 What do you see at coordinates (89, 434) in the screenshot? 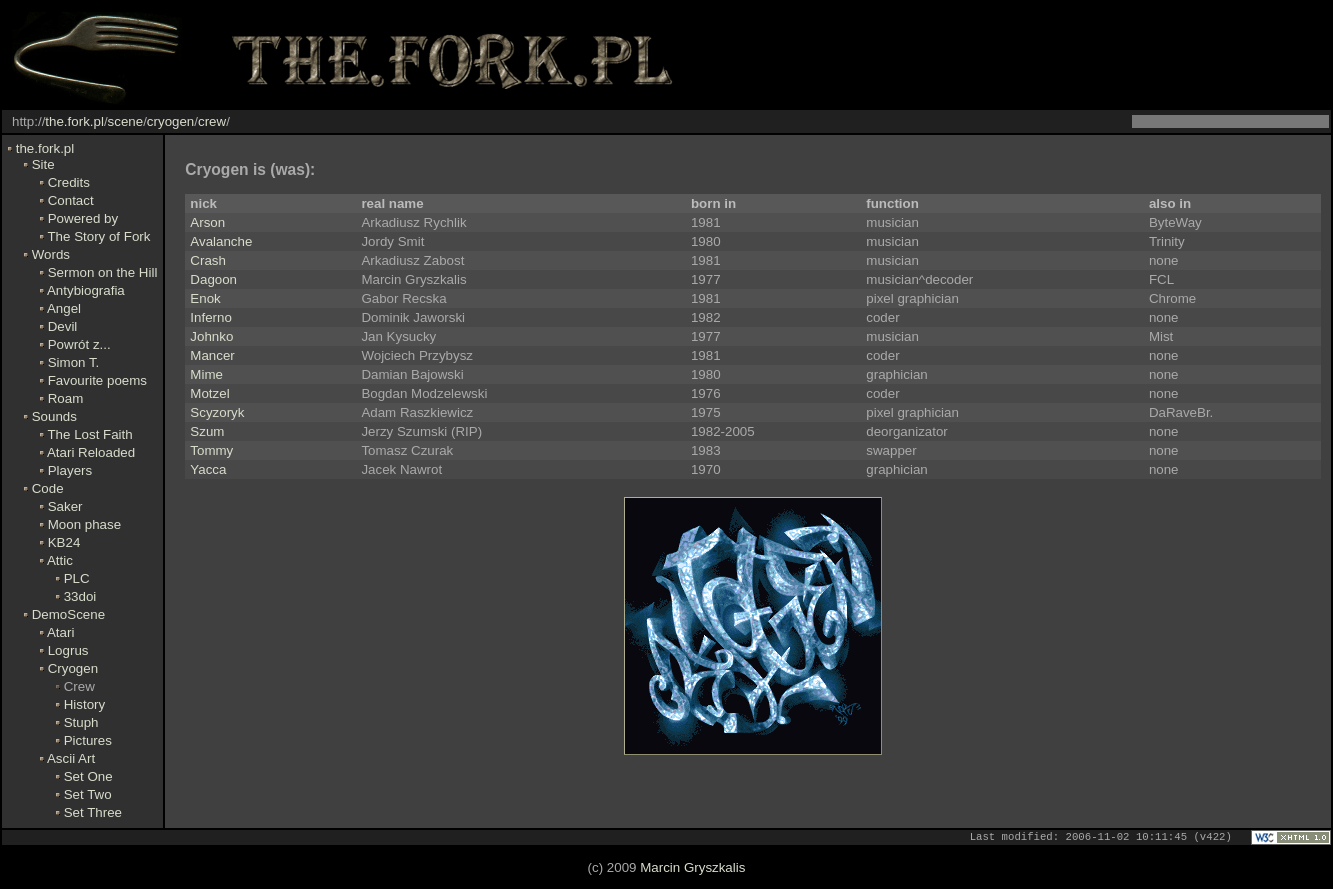
I see `The Lost Faith` at bounding box center [89, 434].